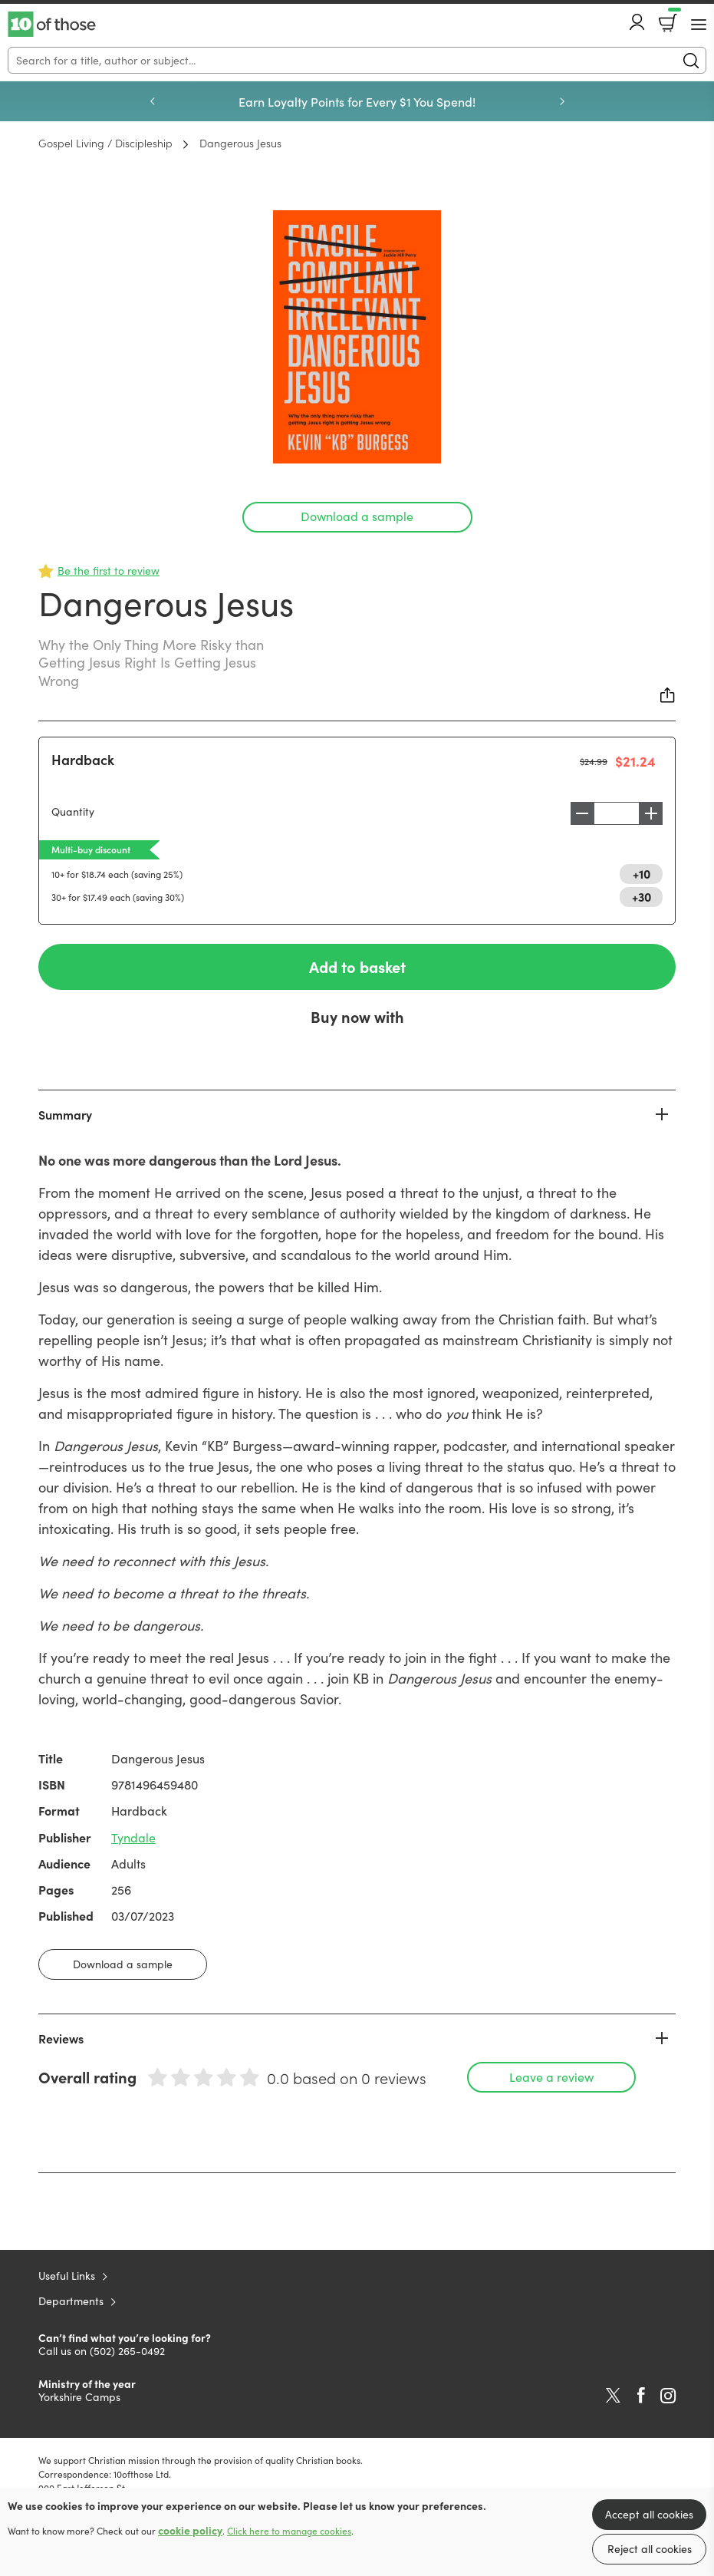  Describe the element at coordinates (641, 2395) in the screenshot. I see `Facebook` at that location.